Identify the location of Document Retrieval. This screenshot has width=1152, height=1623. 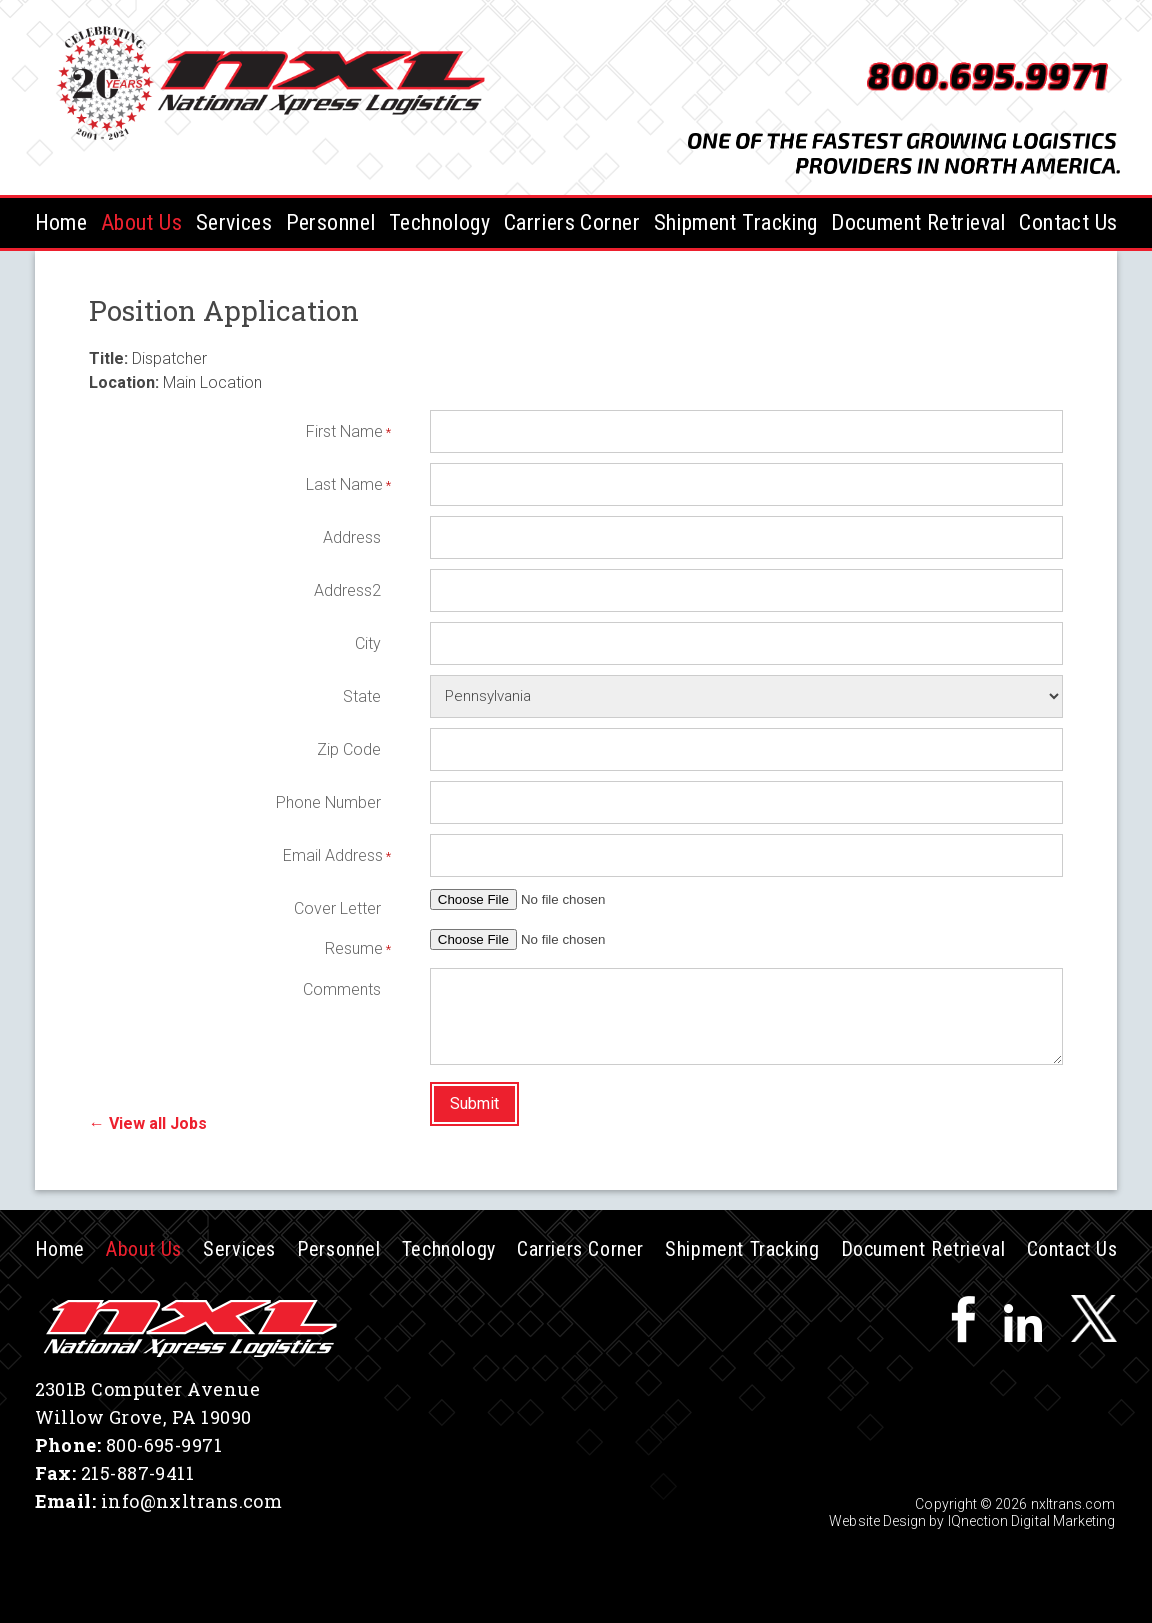
(918, 222).